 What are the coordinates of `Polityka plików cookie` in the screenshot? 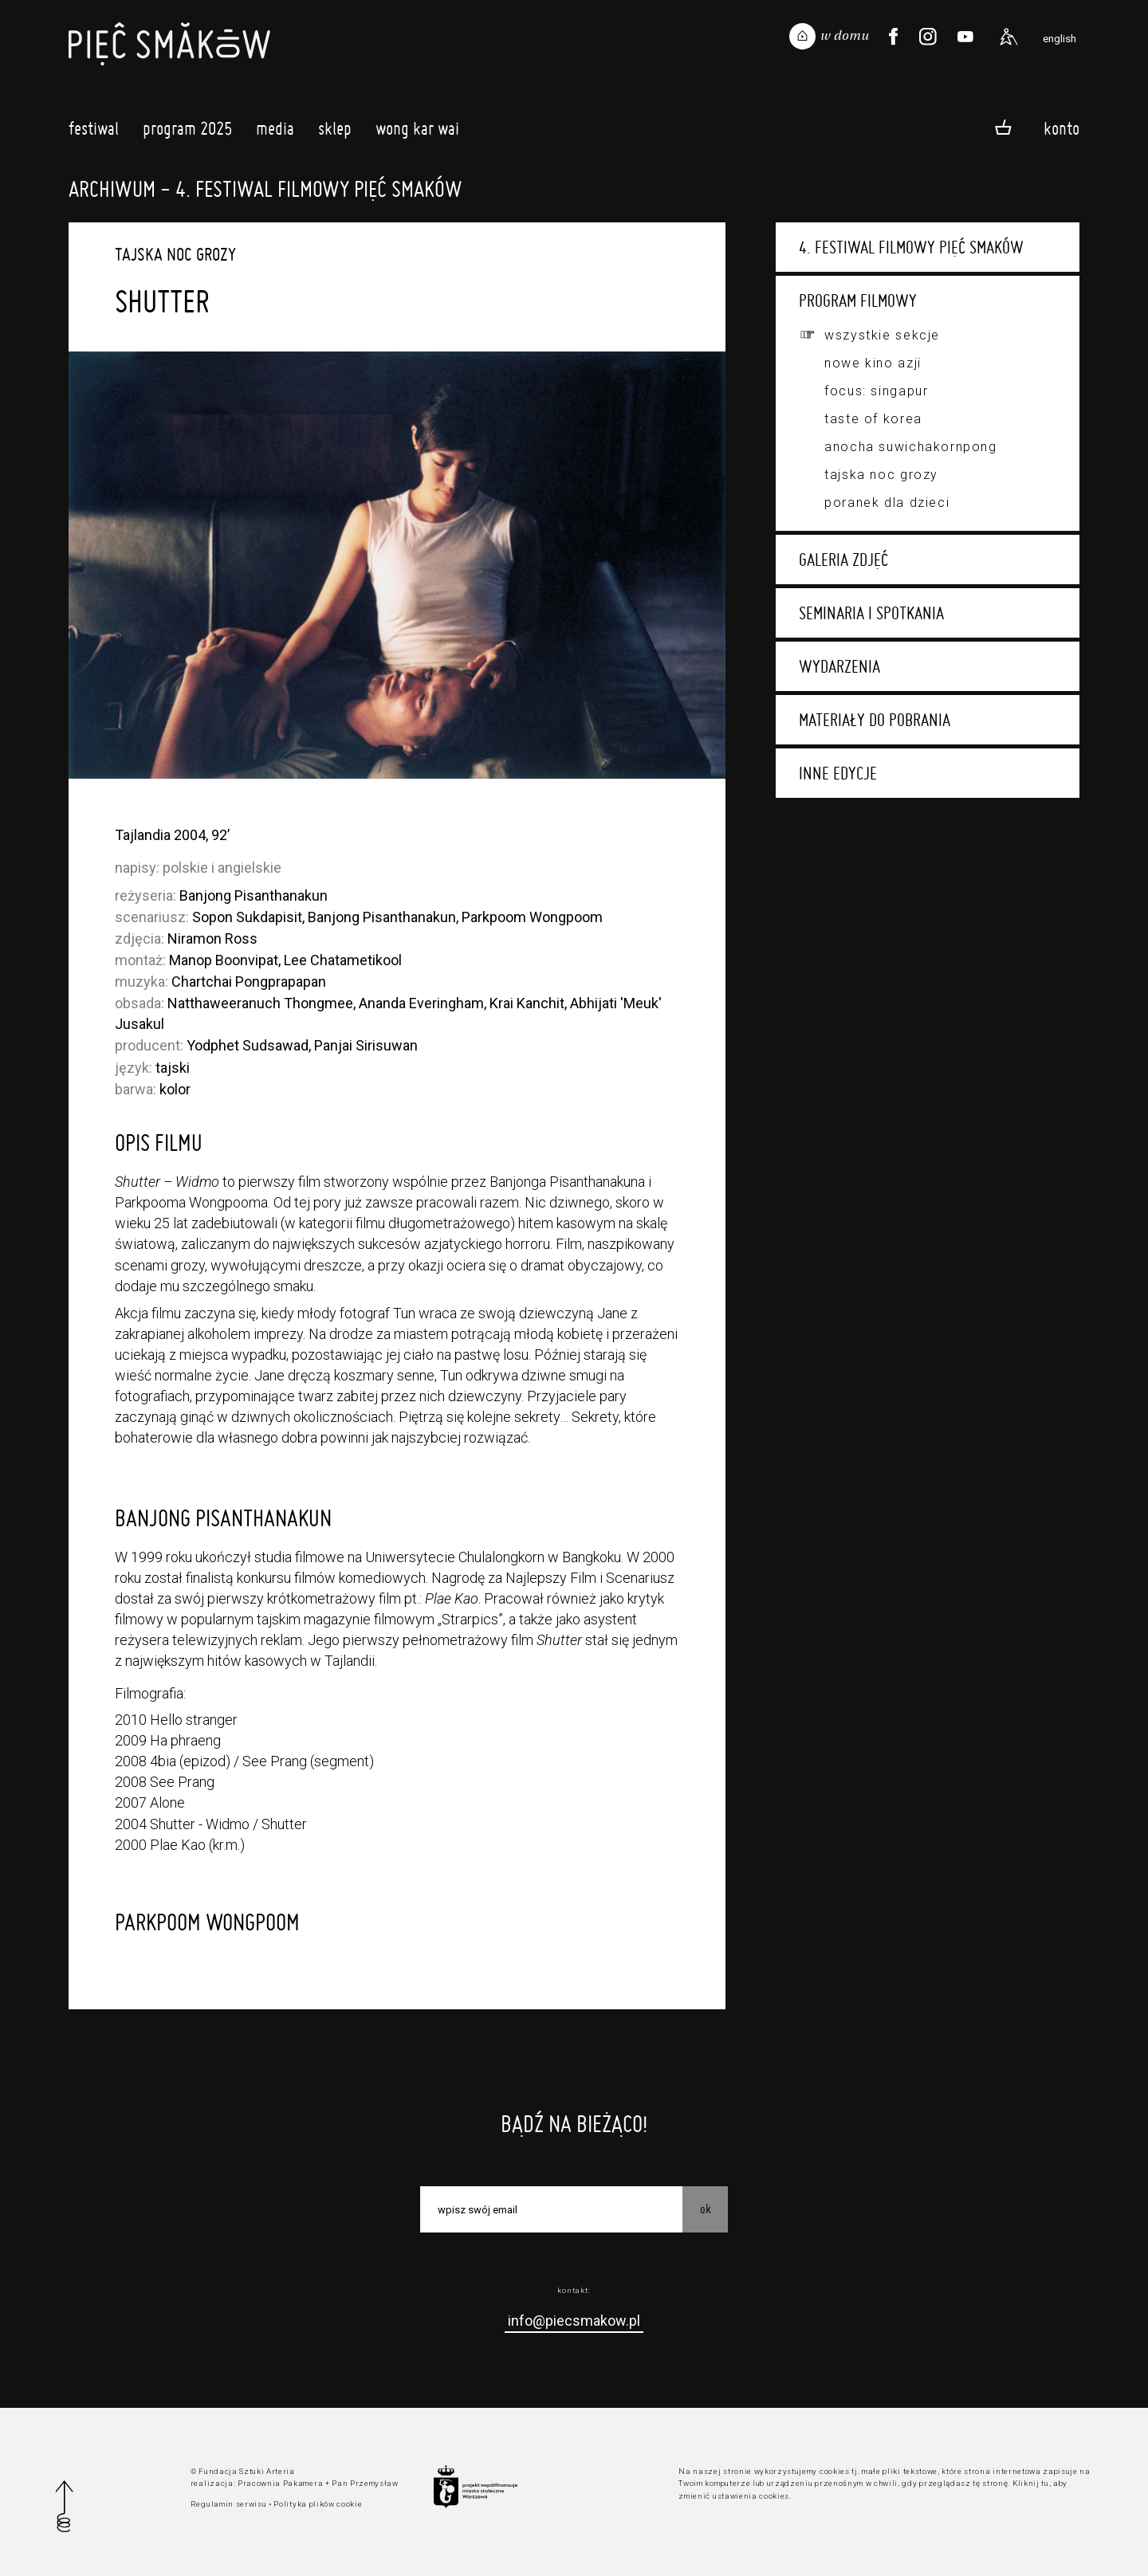 It's located at (317, 2503).